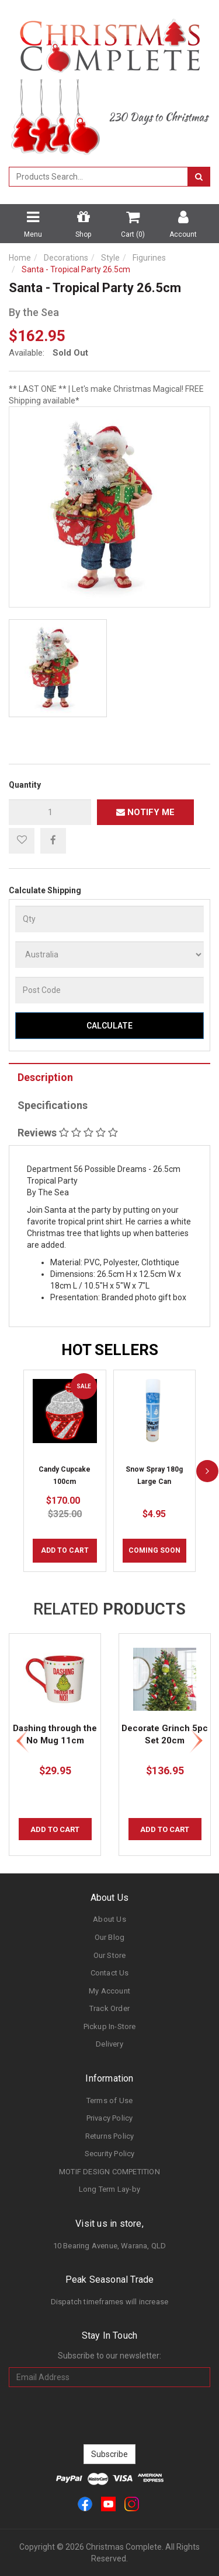 Image resolution: width=219 pixels, height=2576 pixels. Describe the element at coordinates (109, 1991) in the screenshot. I see `My Account` at that location.